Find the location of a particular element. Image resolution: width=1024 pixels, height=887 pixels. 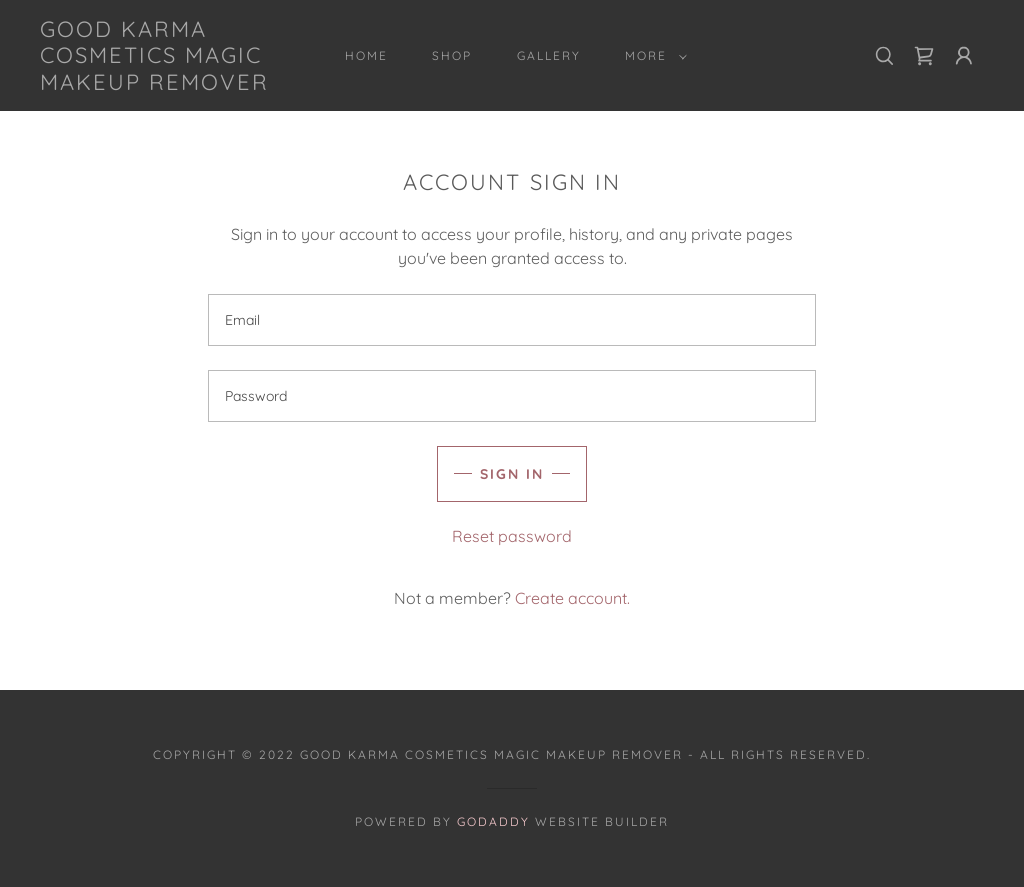

Gallery [link] is located at coordinates (549, 55).